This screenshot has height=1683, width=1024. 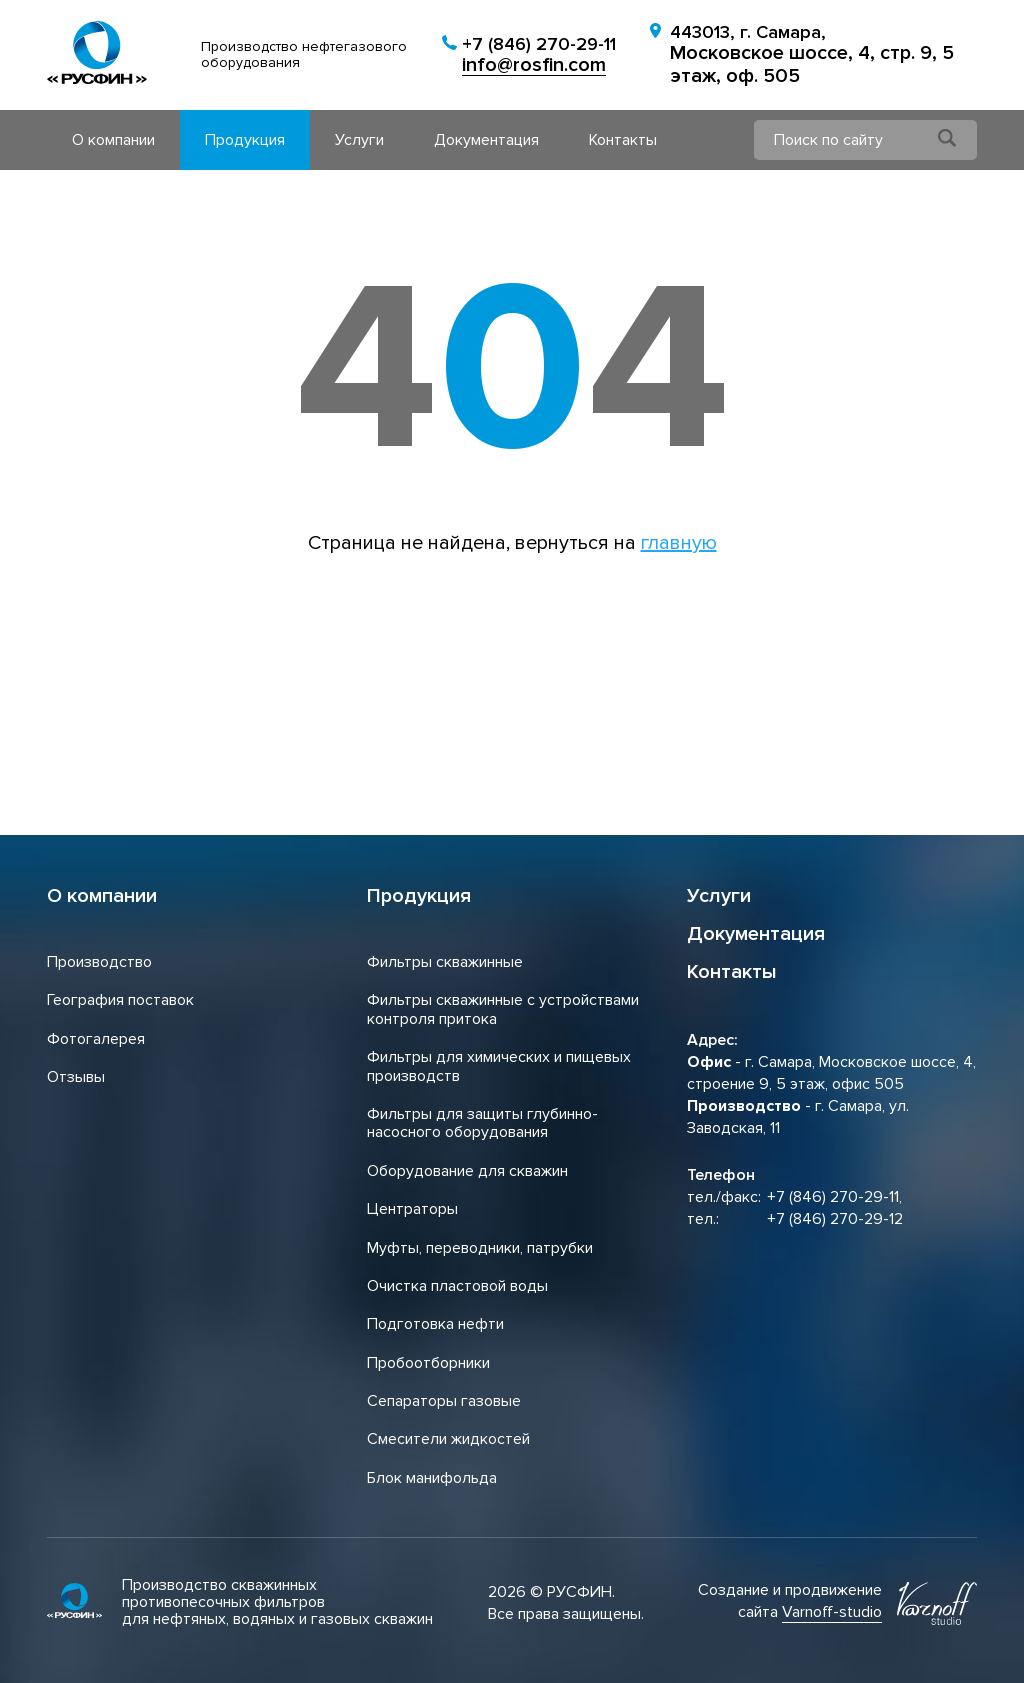 I want to click on Пробоотборники, so click(x=428, y=1363).